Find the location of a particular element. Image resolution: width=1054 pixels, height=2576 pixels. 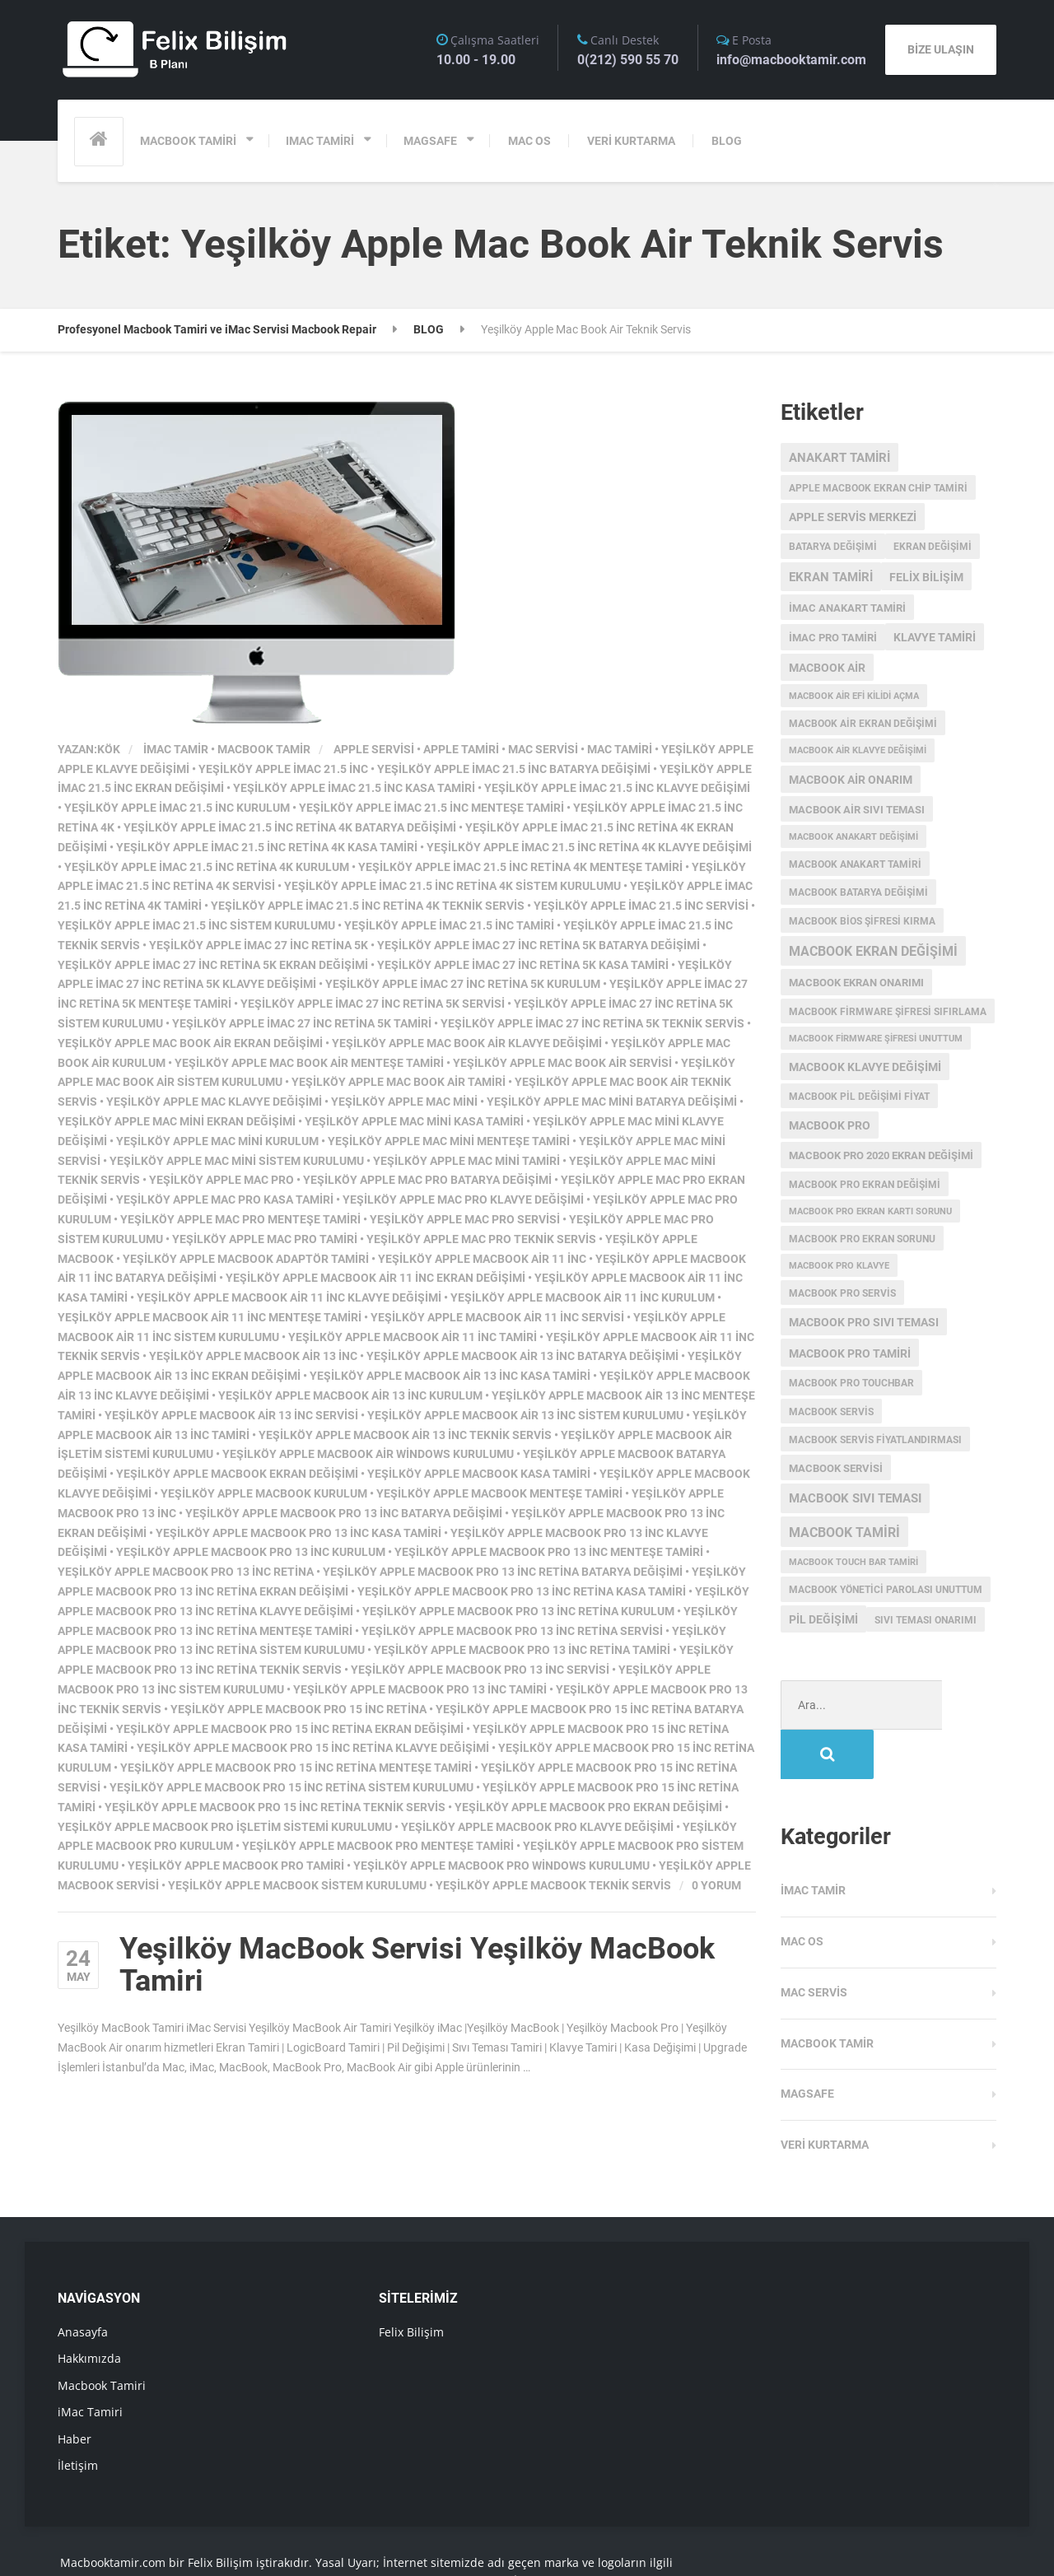

Yeşilköy Apple Mac Pro Tamiri is located at coordinates (264, 1239).